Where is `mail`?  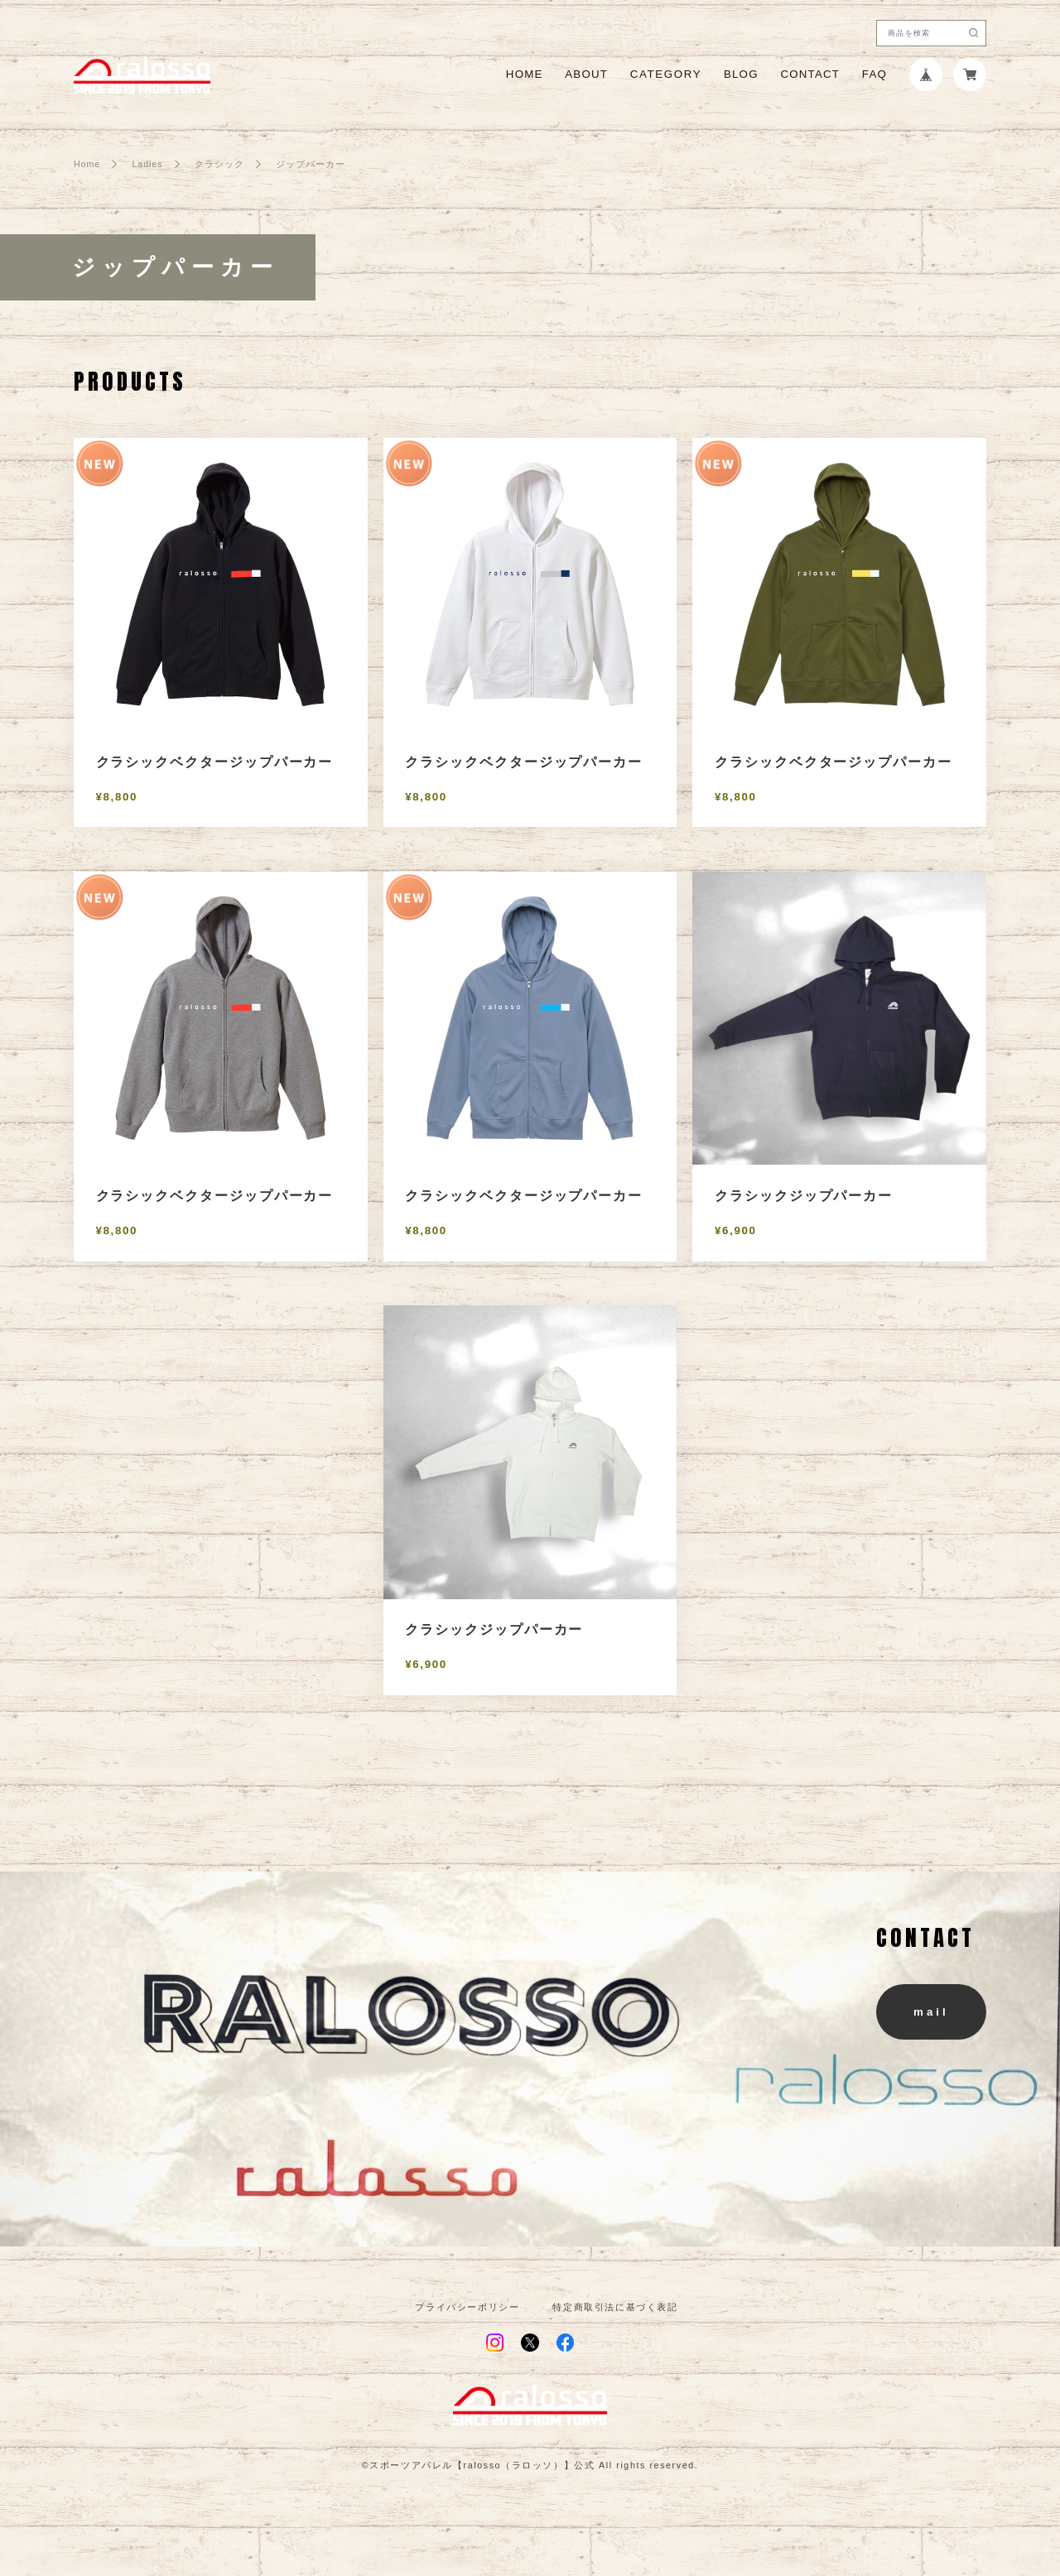 mail is located at coordinates (931, 2012).